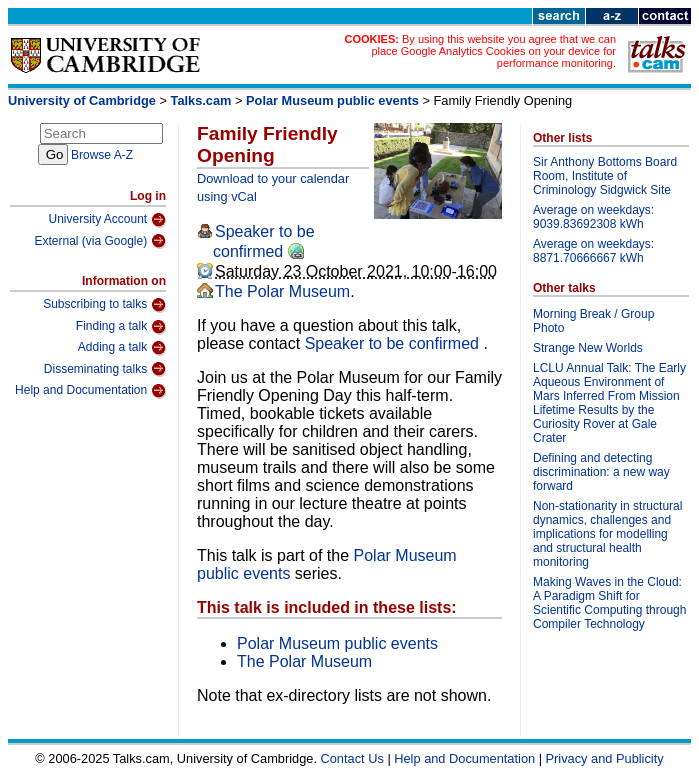 The height and width of the screenshot is (774, 699). What do you see at coordinates (107, 220) in the screenshot?
I see `University Account` at bounding box center [107, 220].